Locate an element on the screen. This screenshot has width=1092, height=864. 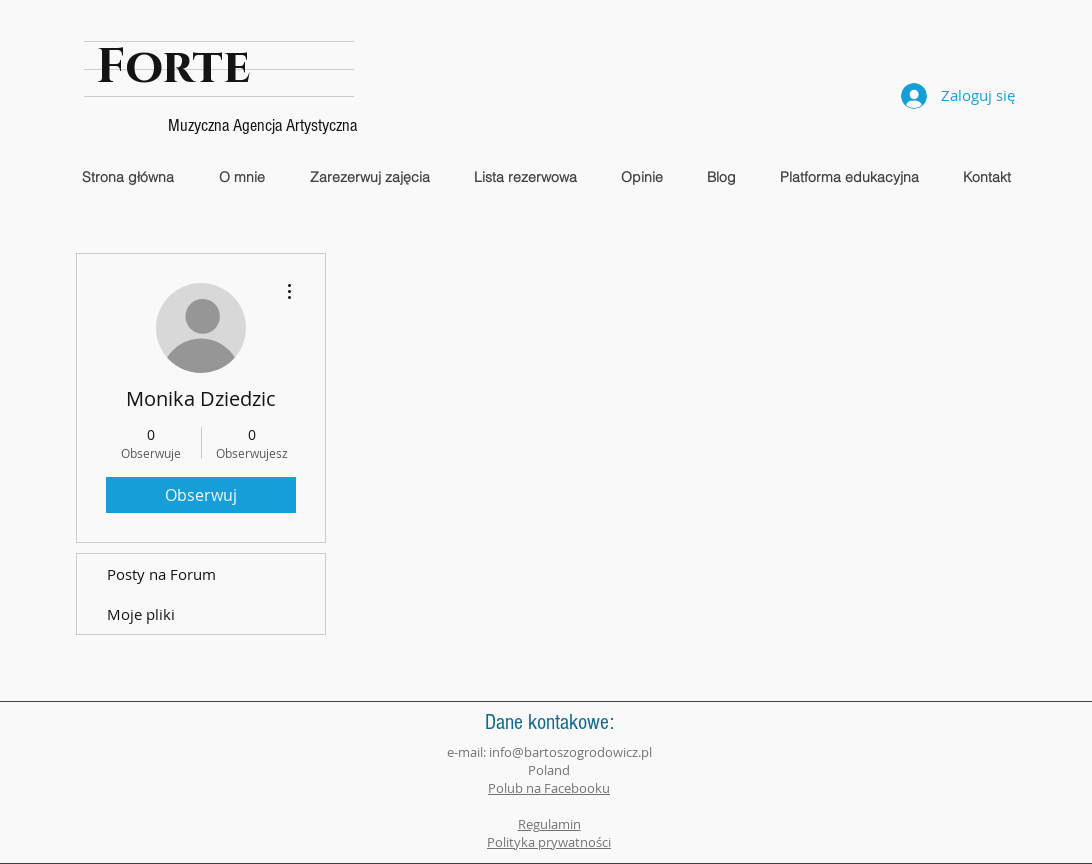
Forte is located at coordinates (173, 67).